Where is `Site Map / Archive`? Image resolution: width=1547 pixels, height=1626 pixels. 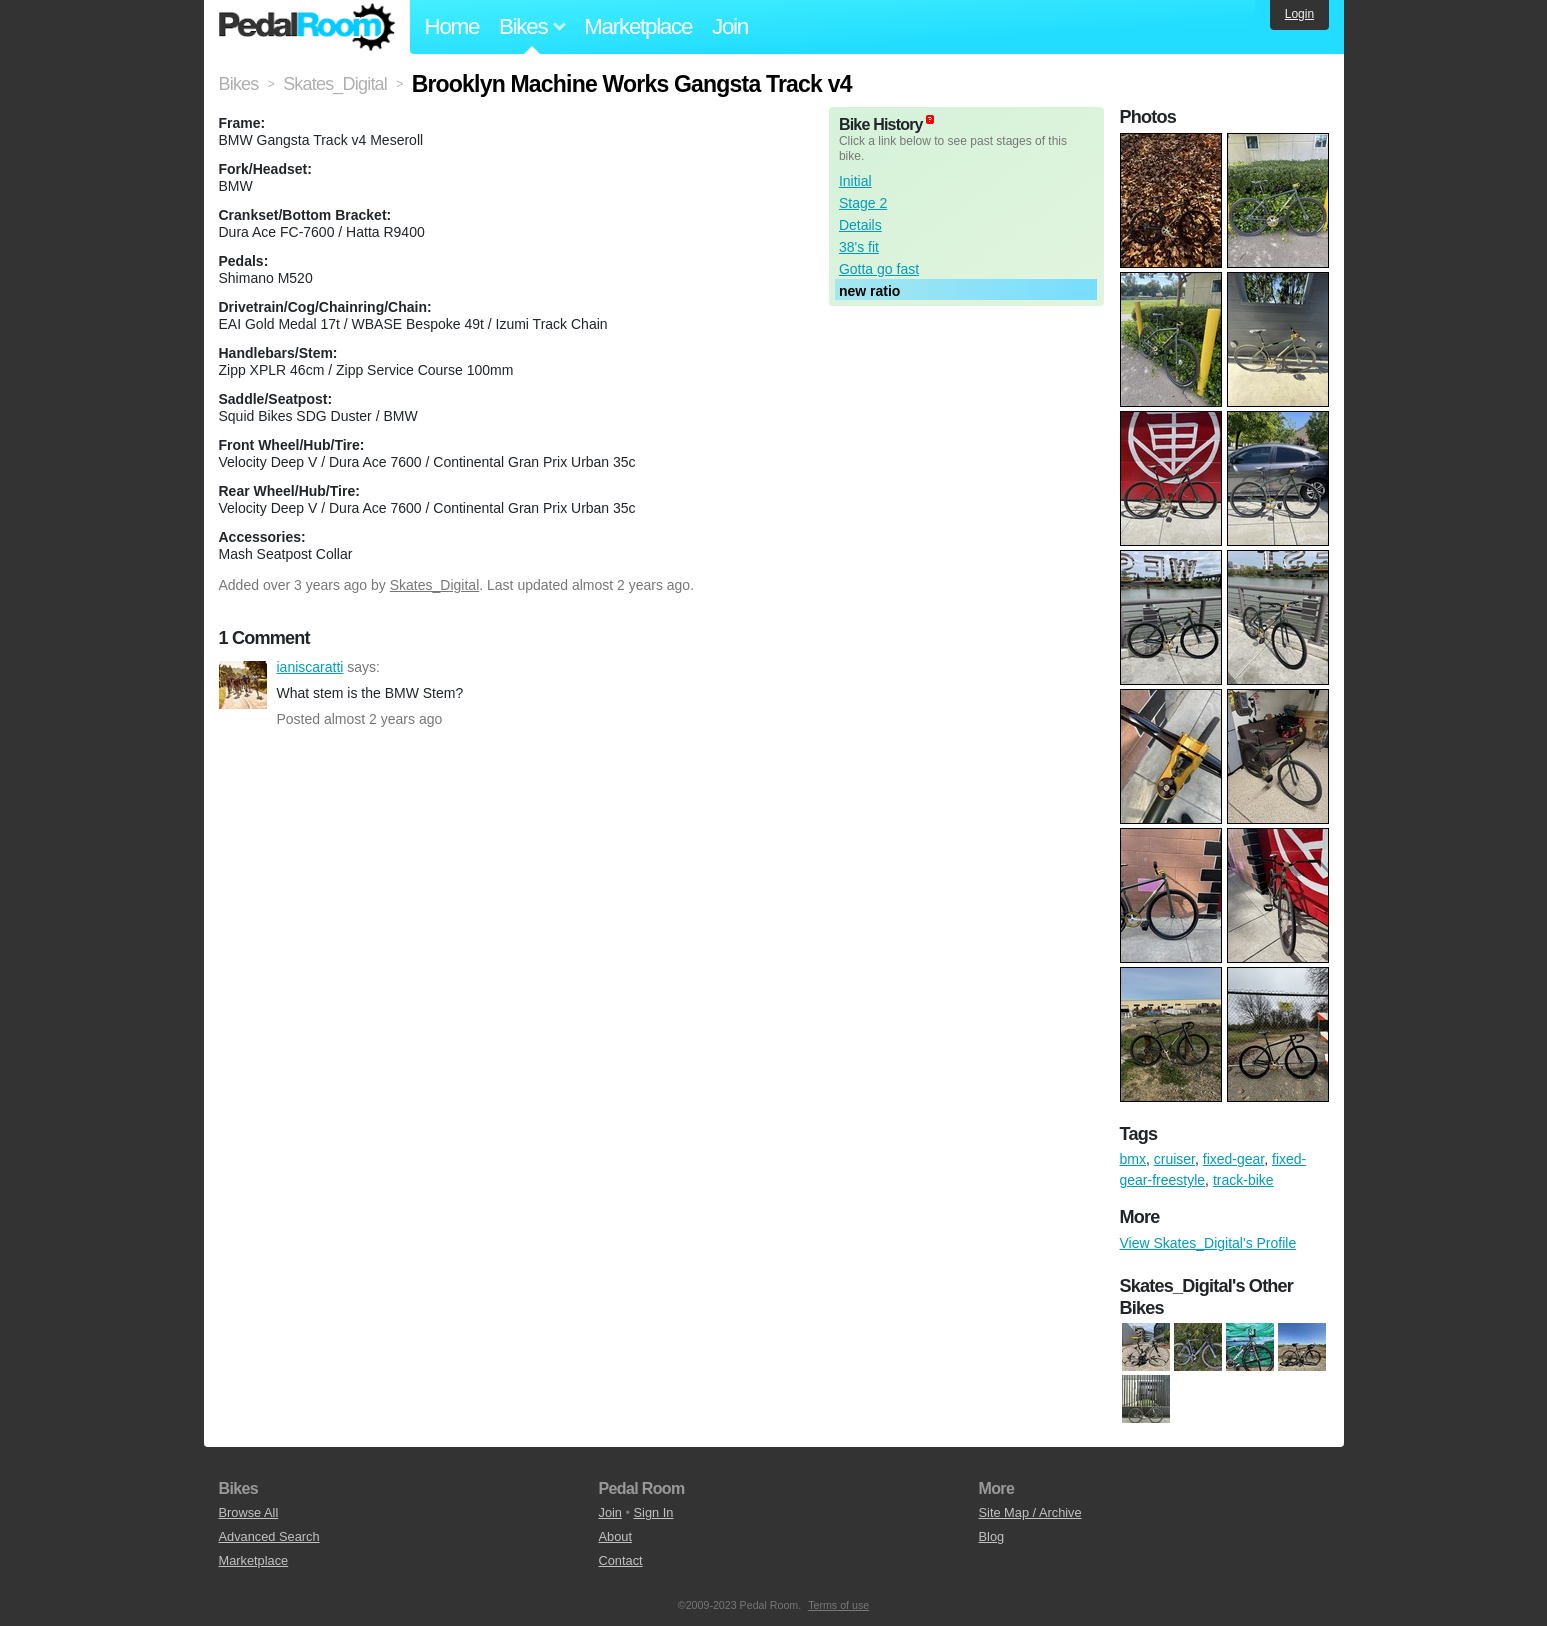 Site Map / Archive is located at coordinates (1030, 1512).